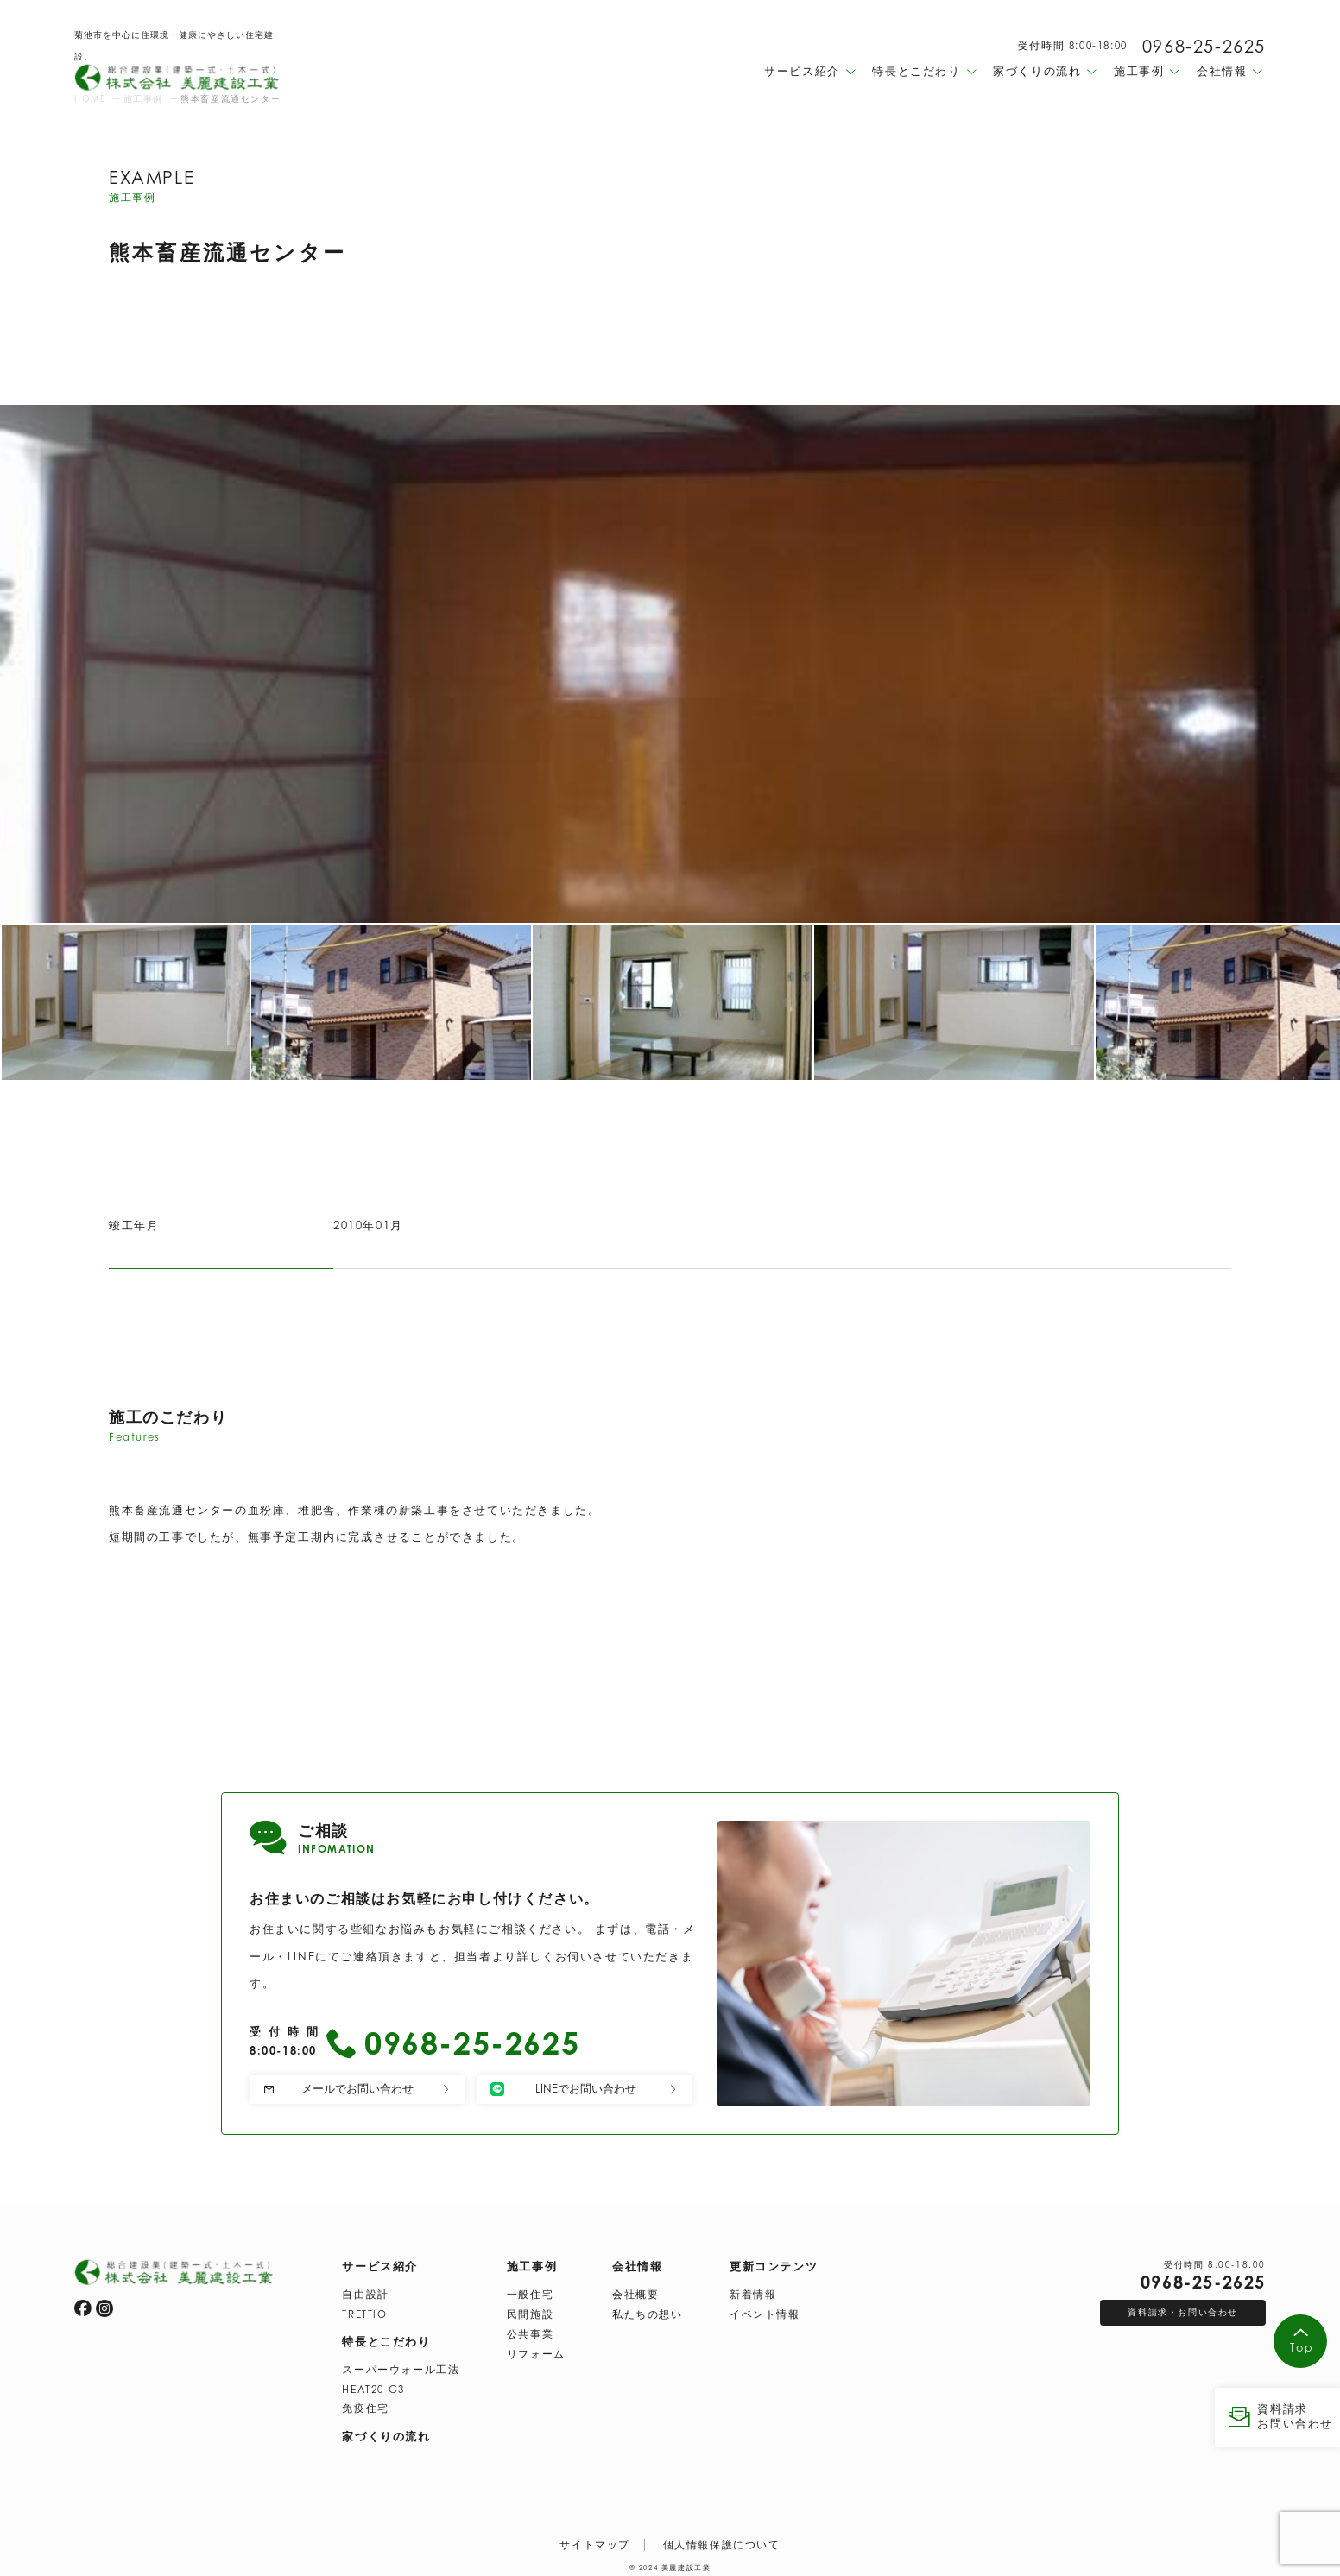 This screenshot has width=1340, height=2576. What do you see at coordinates (584, 2088) in the screenshot?
I see `LINEでお問い合わせ` at bounding box center [584, 2088].